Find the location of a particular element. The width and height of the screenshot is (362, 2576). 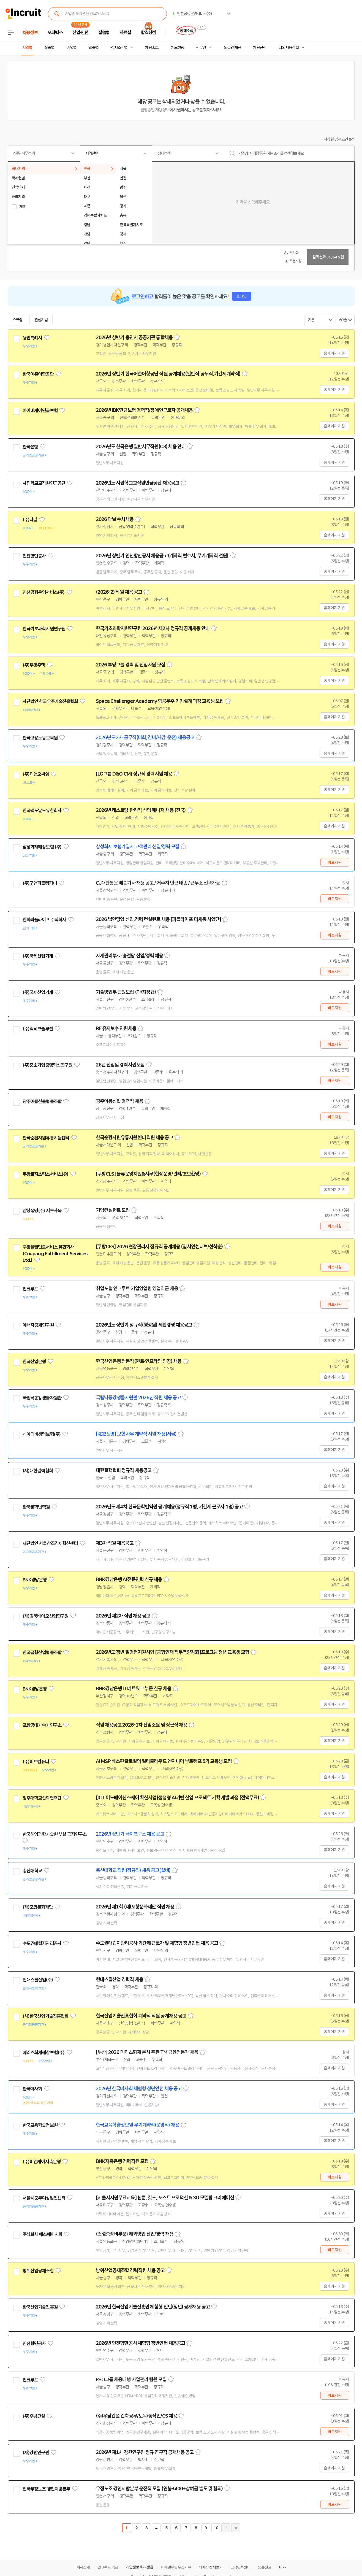

[쿠팡CLS] 물류운영지원&사무(현장운영/관리/초보환영) is located at coordinates (148, 1174).